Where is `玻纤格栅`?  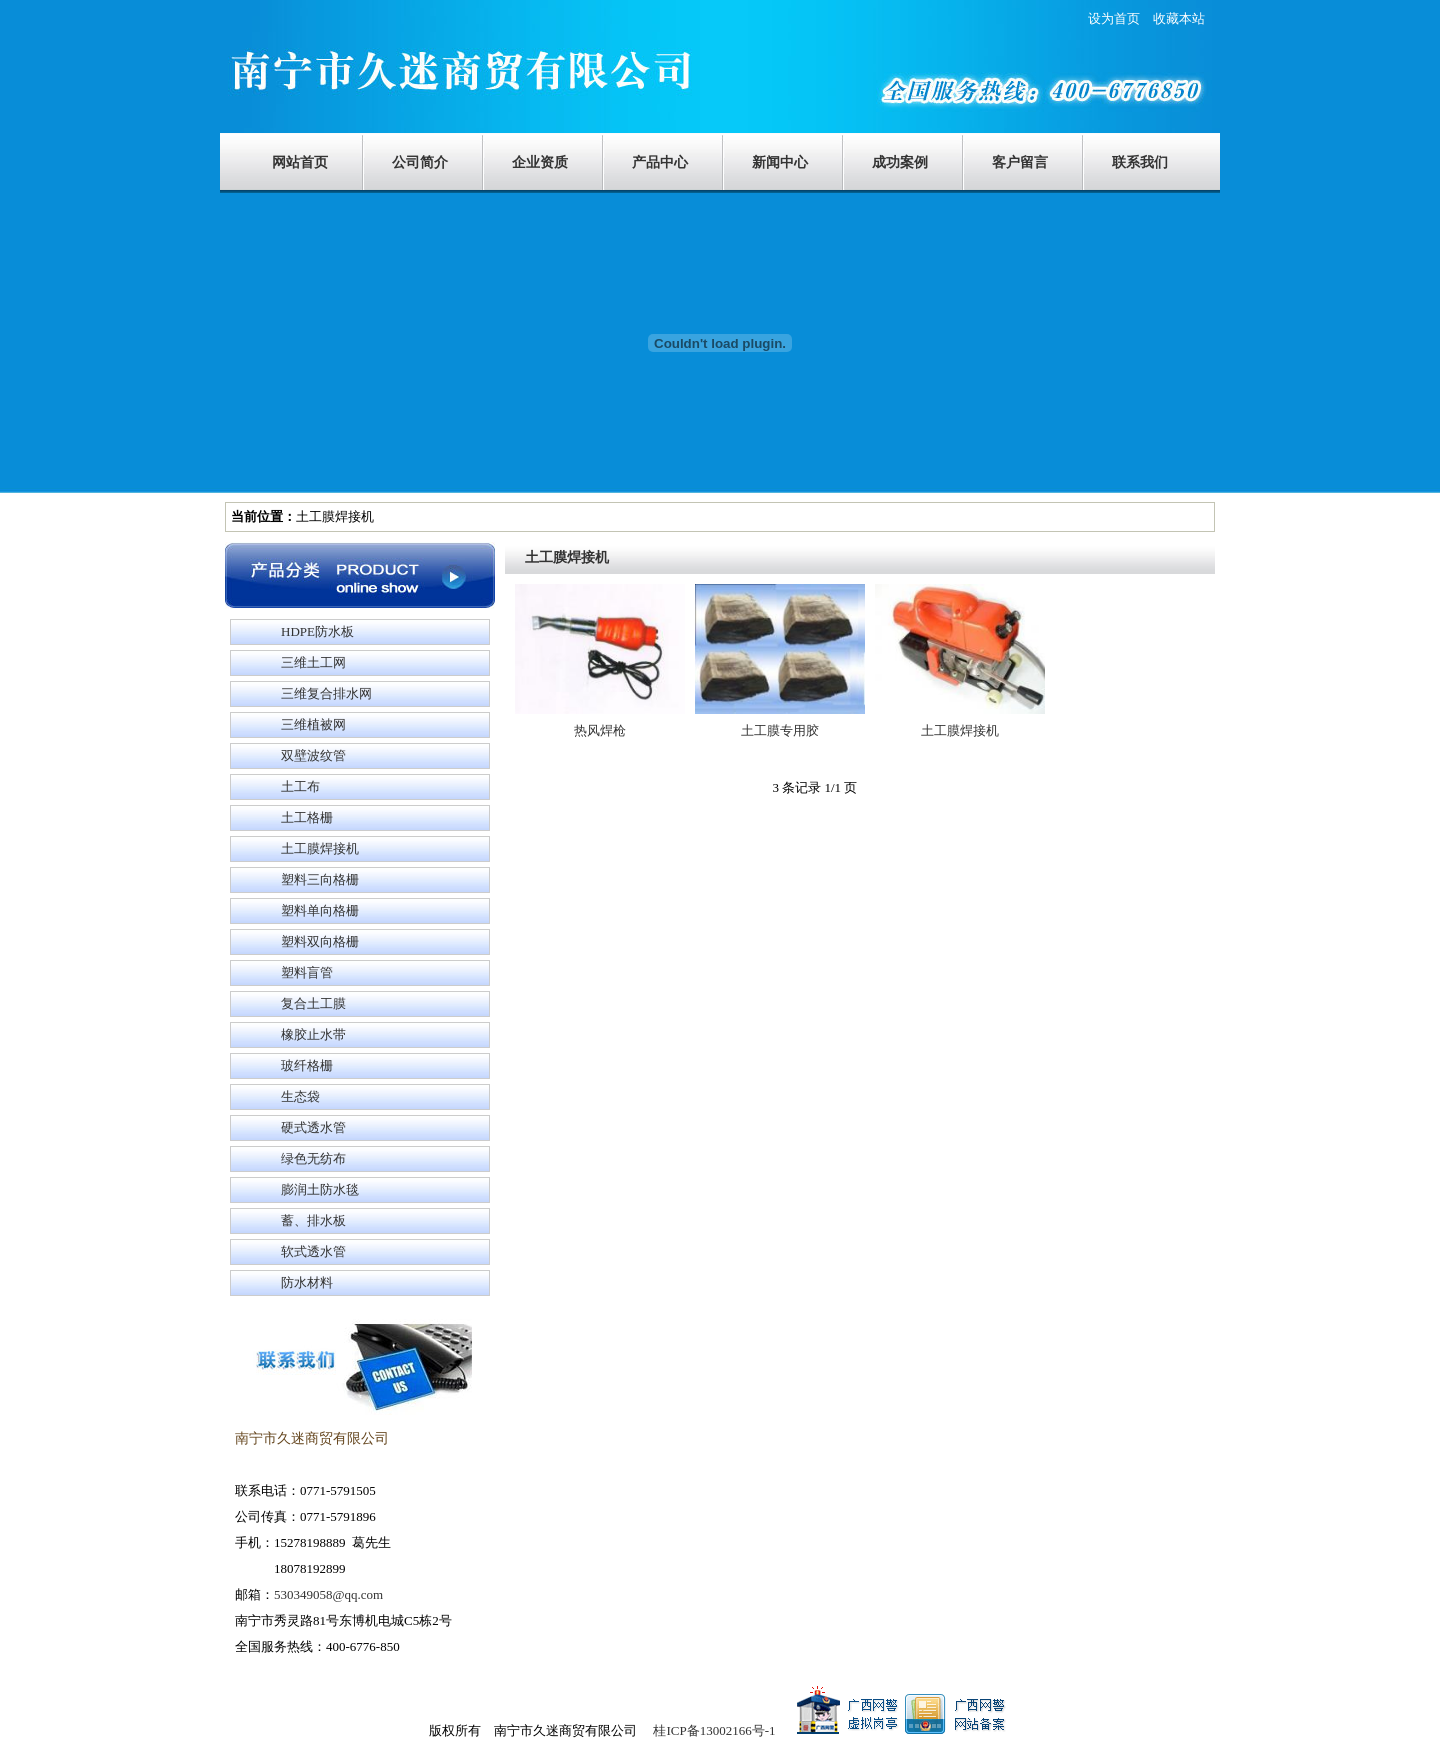 玻纤格栅 is located at coordinates (307, 1065).